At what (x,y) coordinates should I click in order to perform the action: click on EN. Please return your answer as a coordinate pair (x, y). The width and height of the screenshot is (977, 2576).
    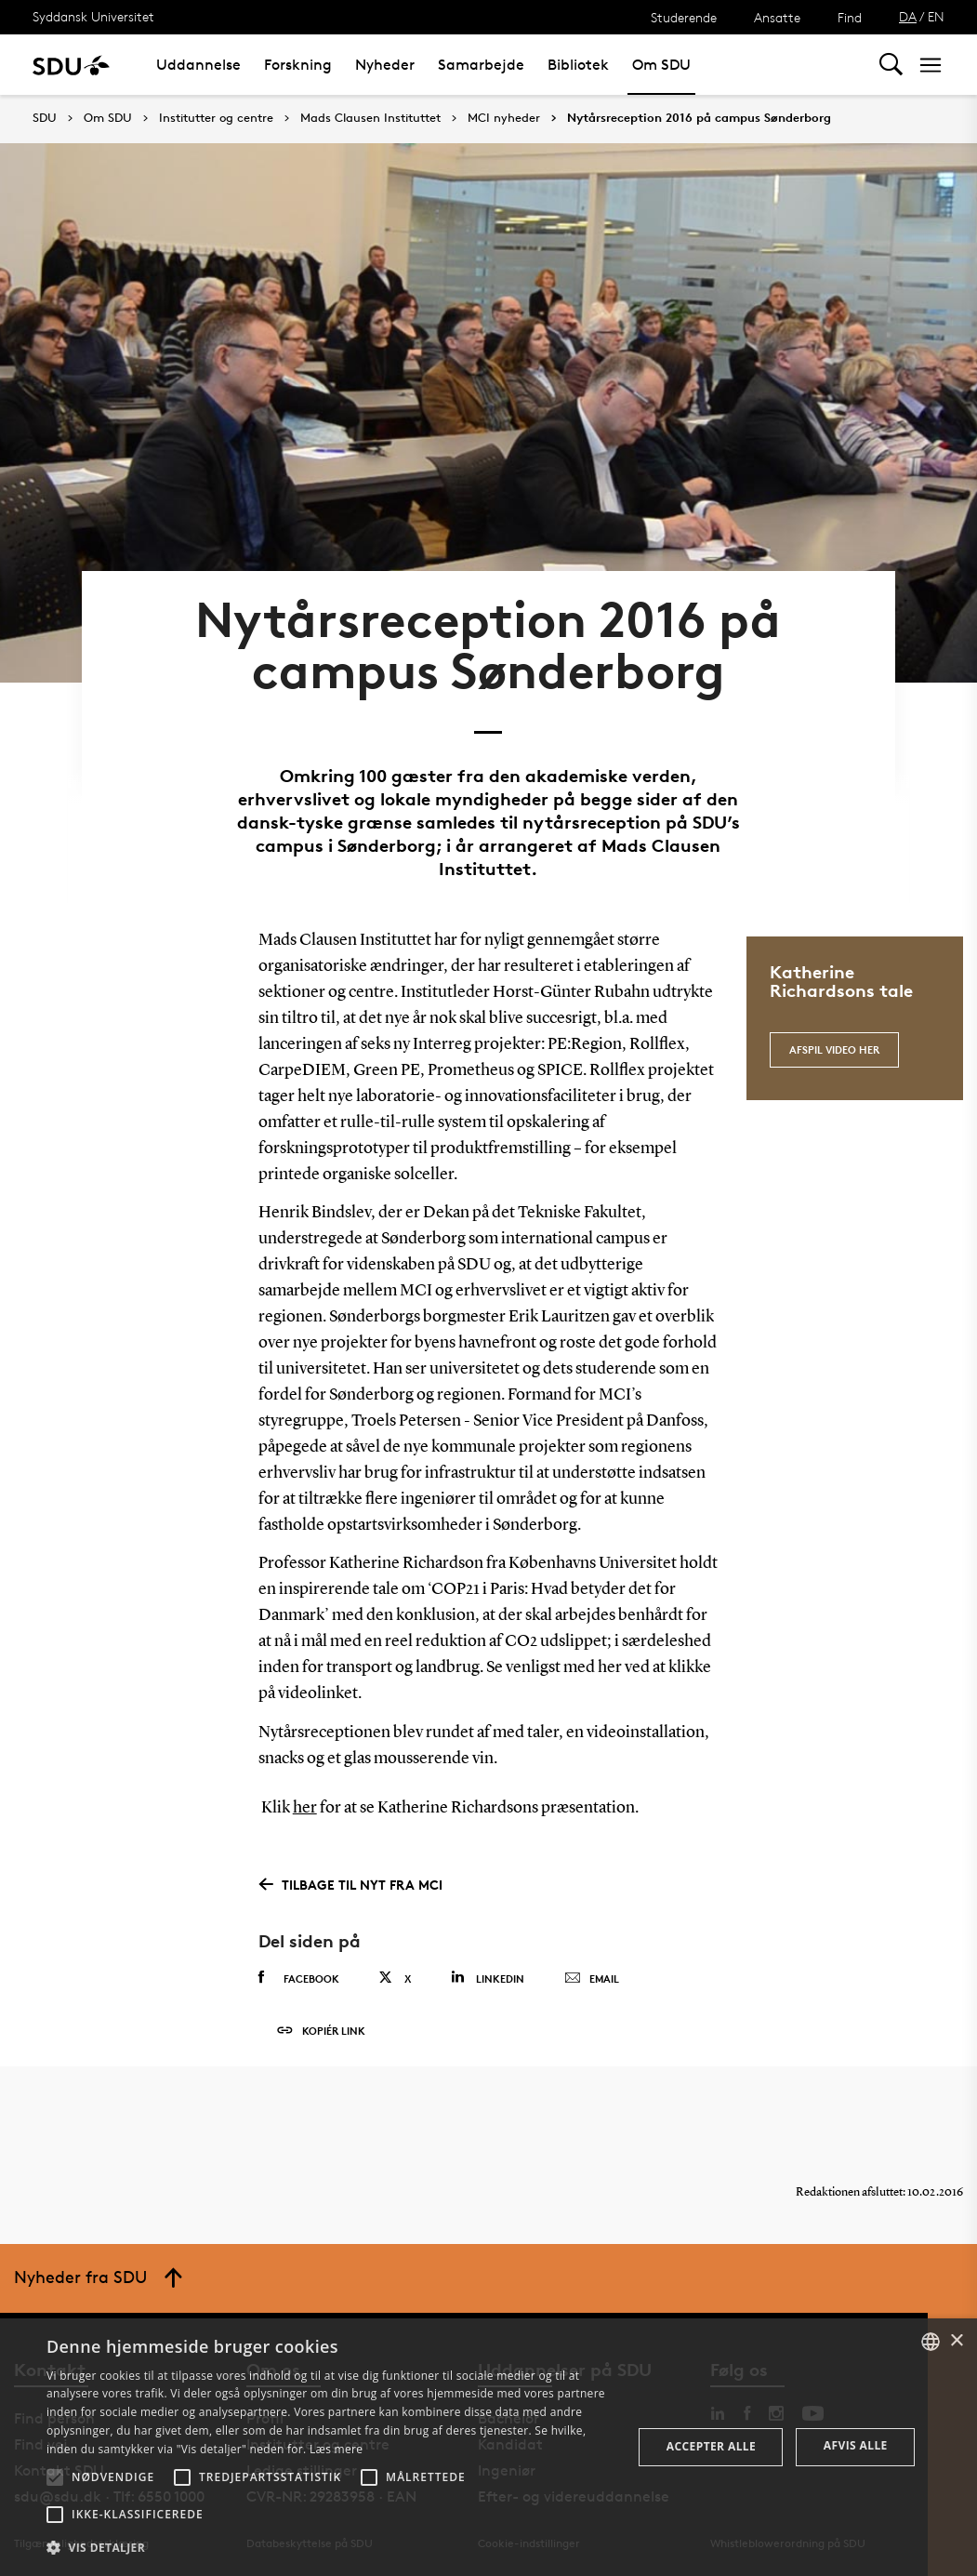
    Looking at the image, I should click on (936, 16).